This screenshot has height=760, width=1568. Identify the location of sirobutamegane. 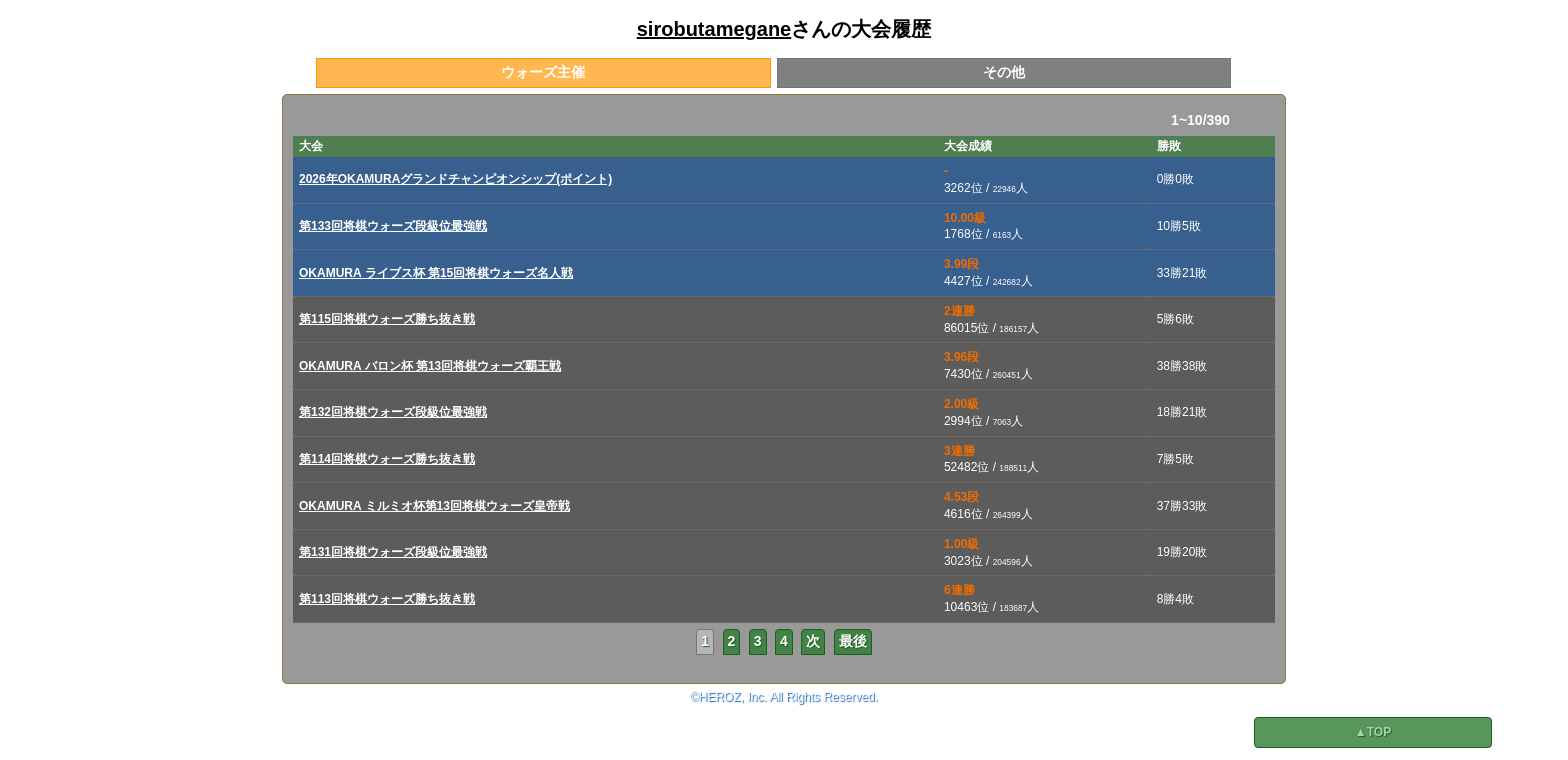
(714, 29).